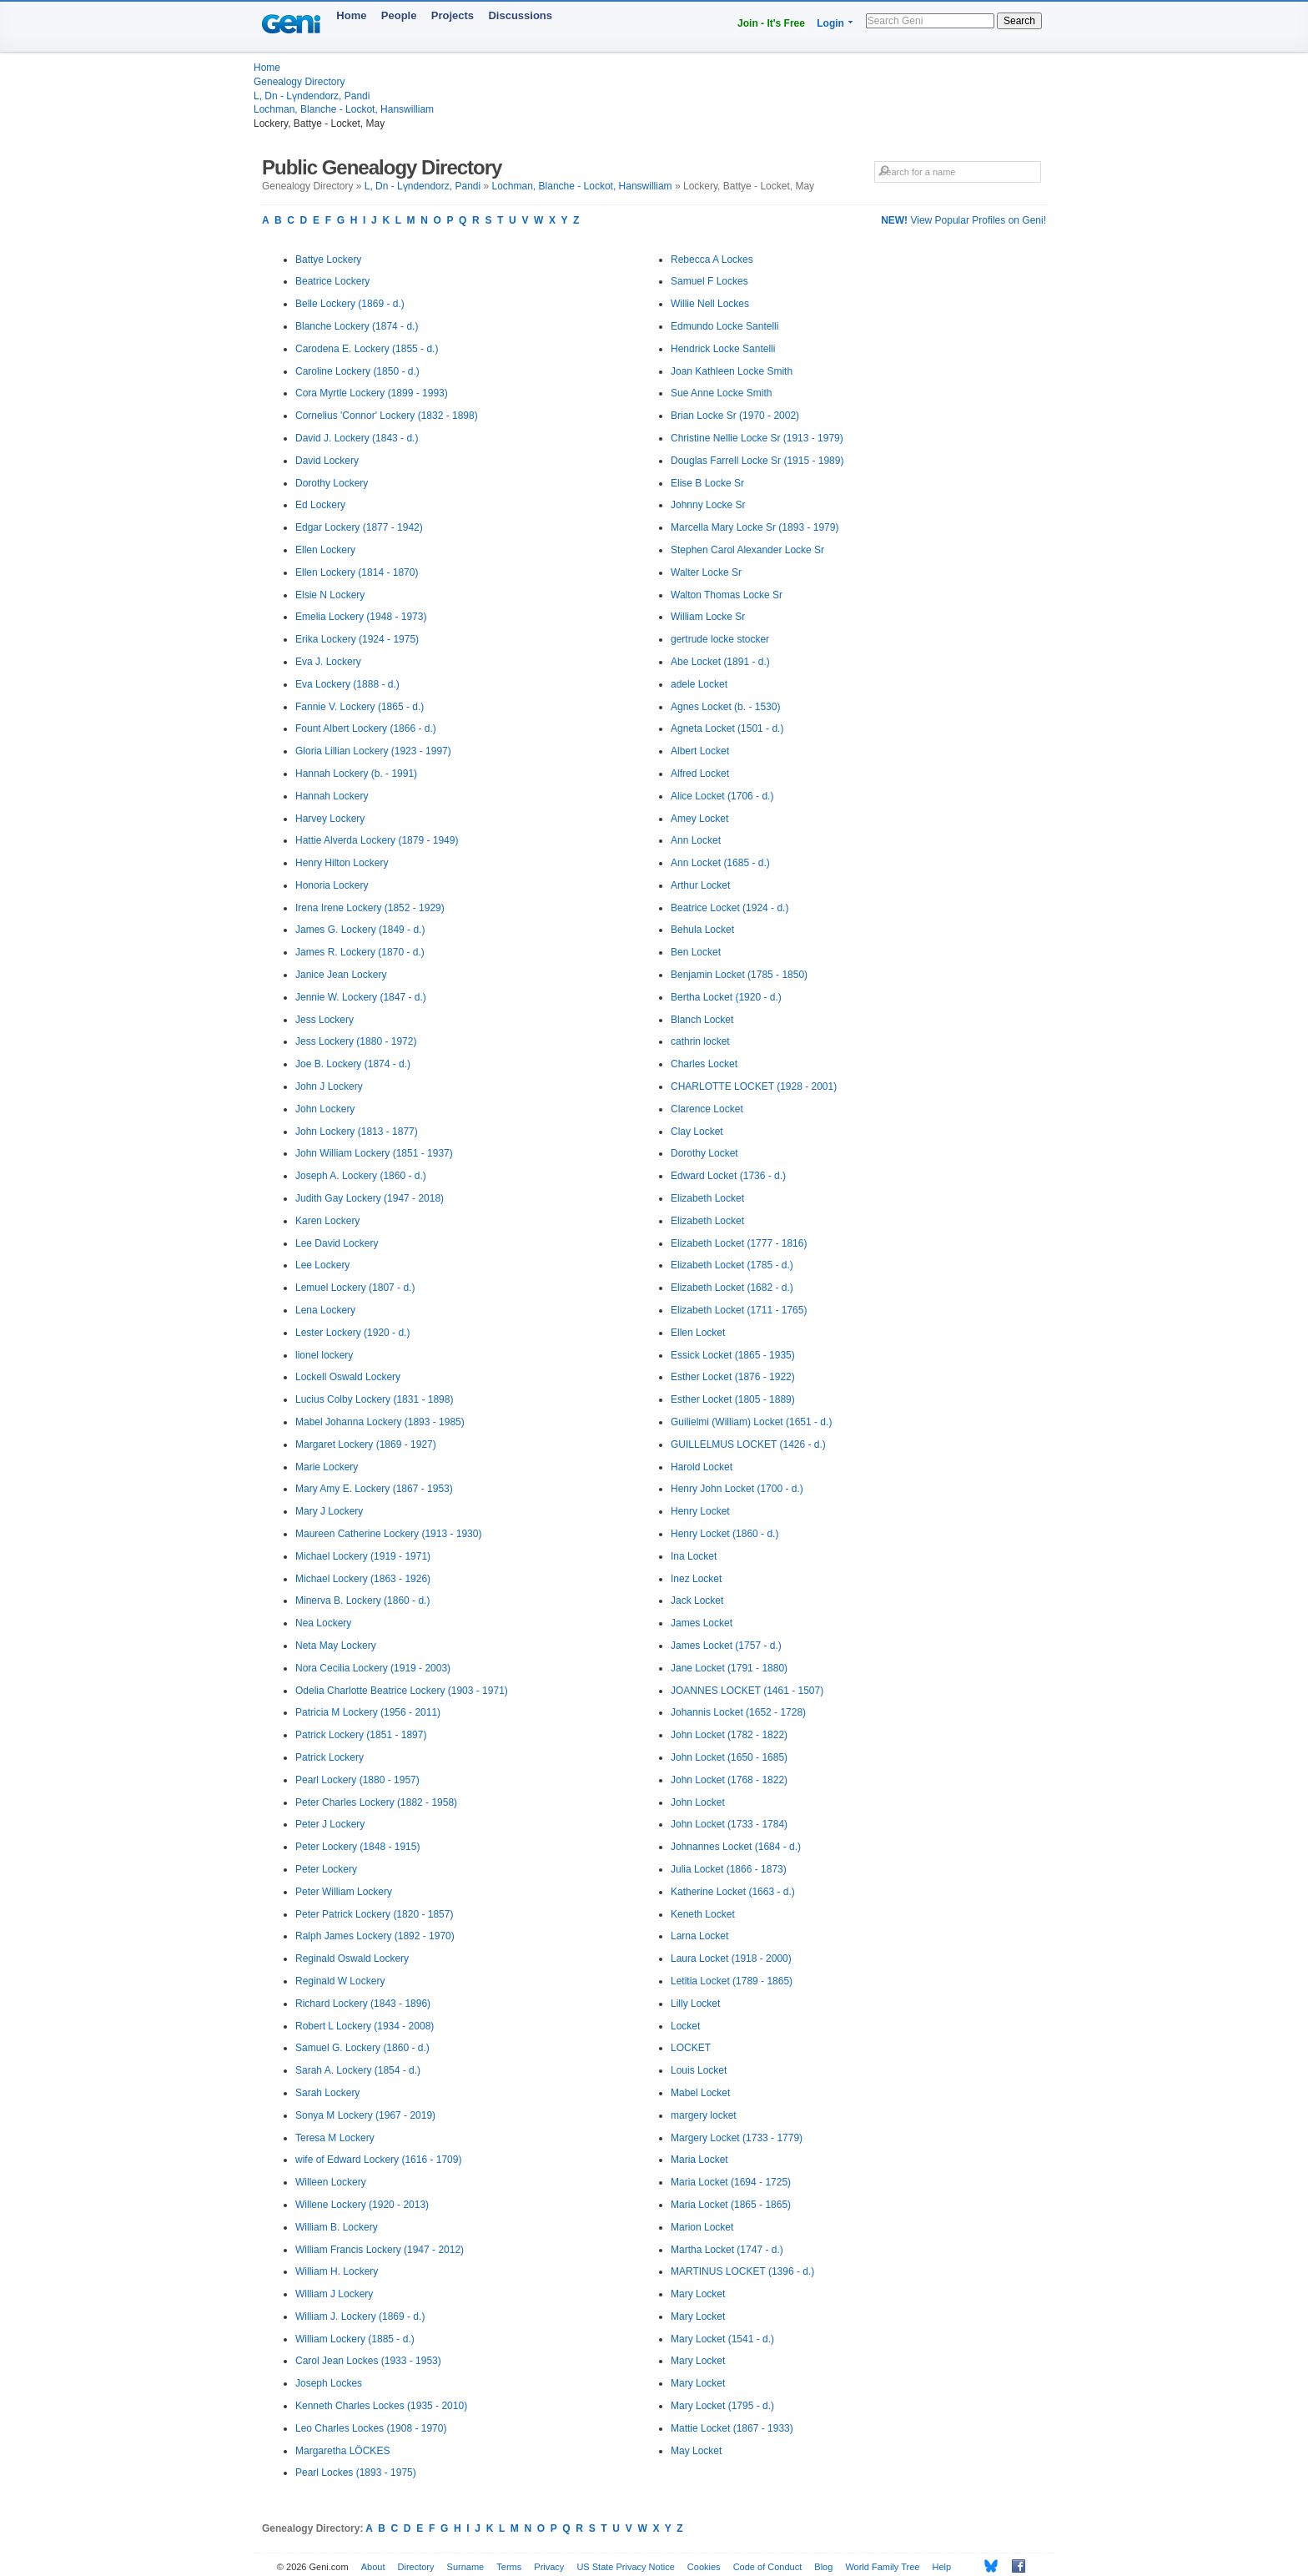  Describe the element at coordinates (335, 1645) in the screenshot. I see `Neta May Lockery` at that location.